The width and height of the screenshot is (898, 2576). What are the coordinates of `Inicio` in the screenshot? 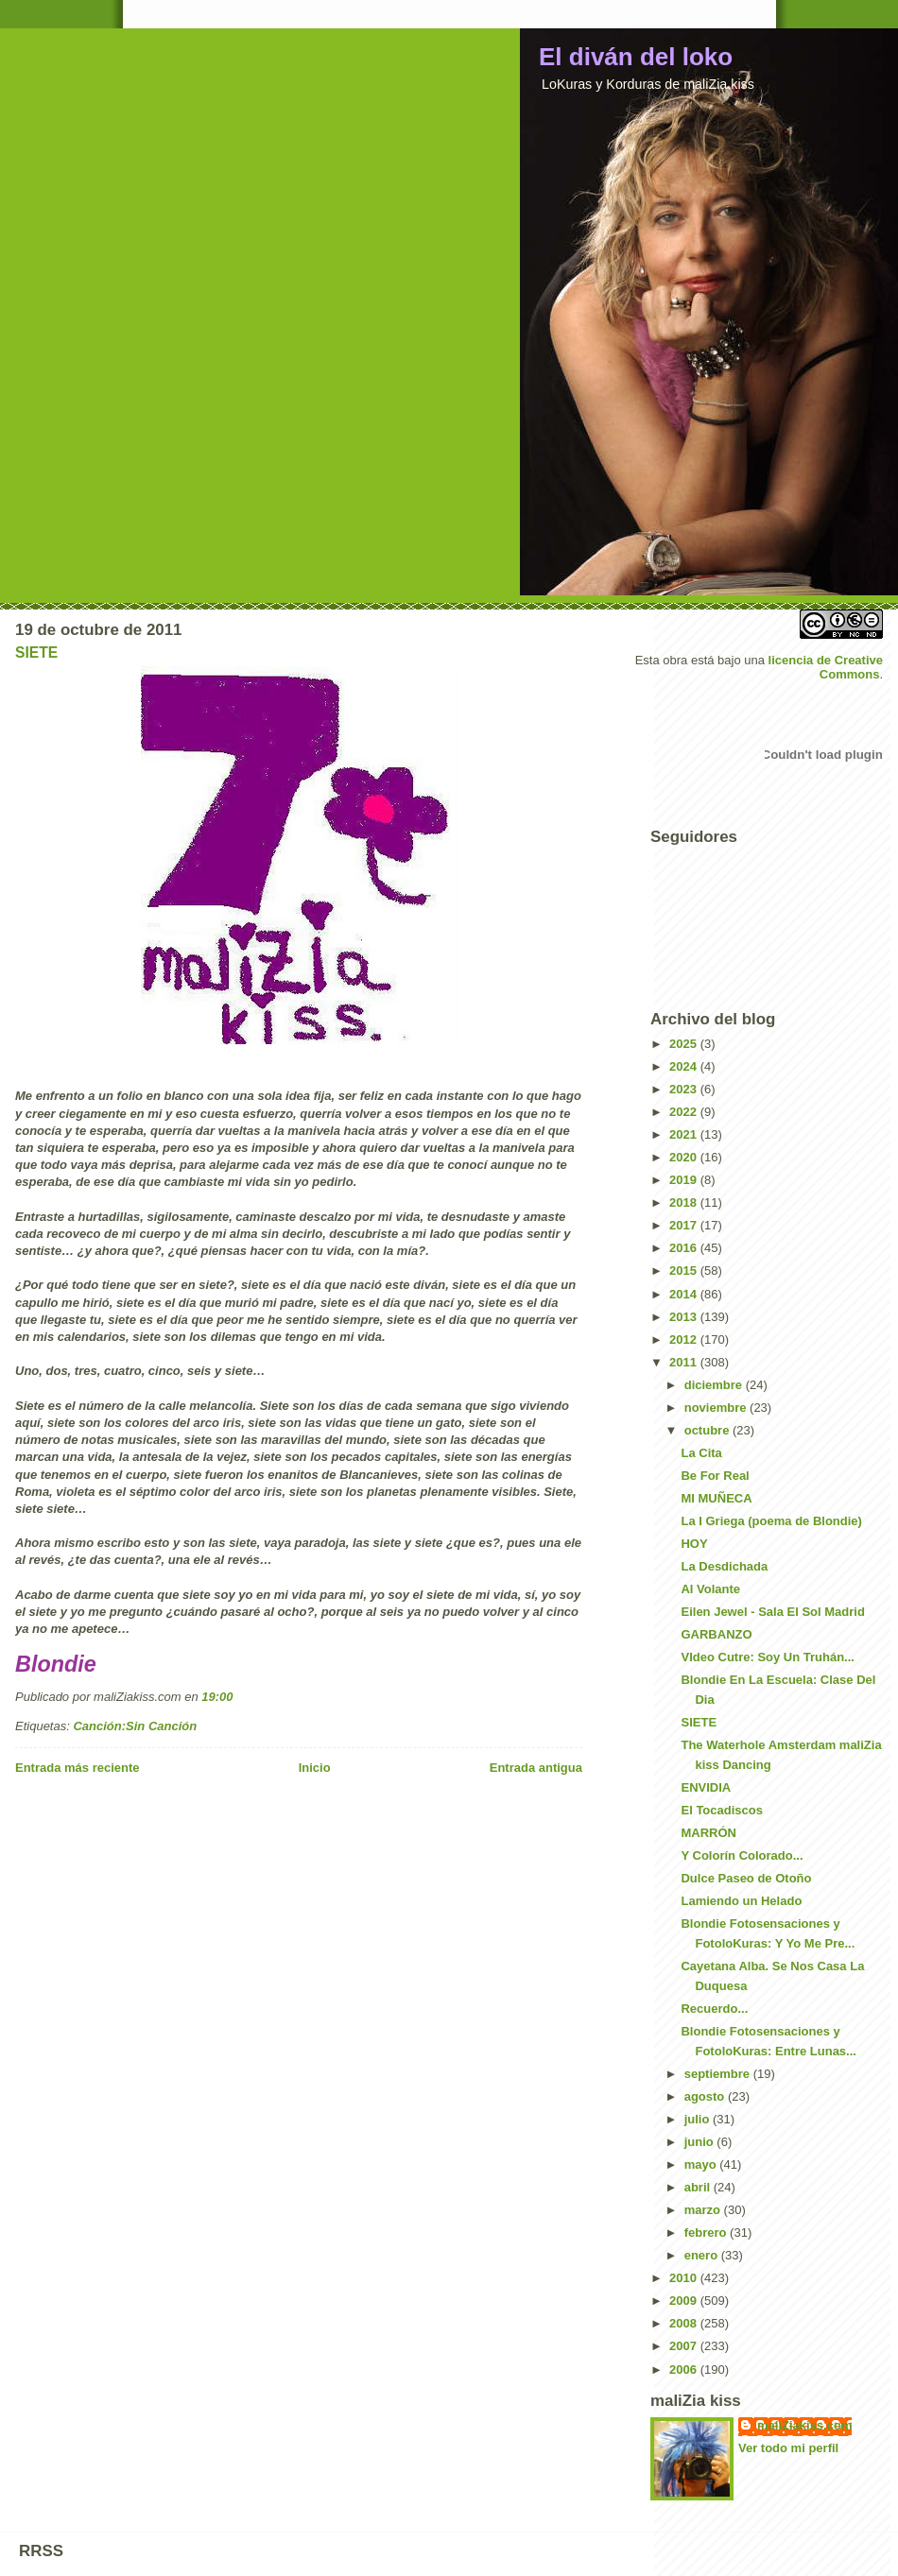 It's located at (315, 1767).